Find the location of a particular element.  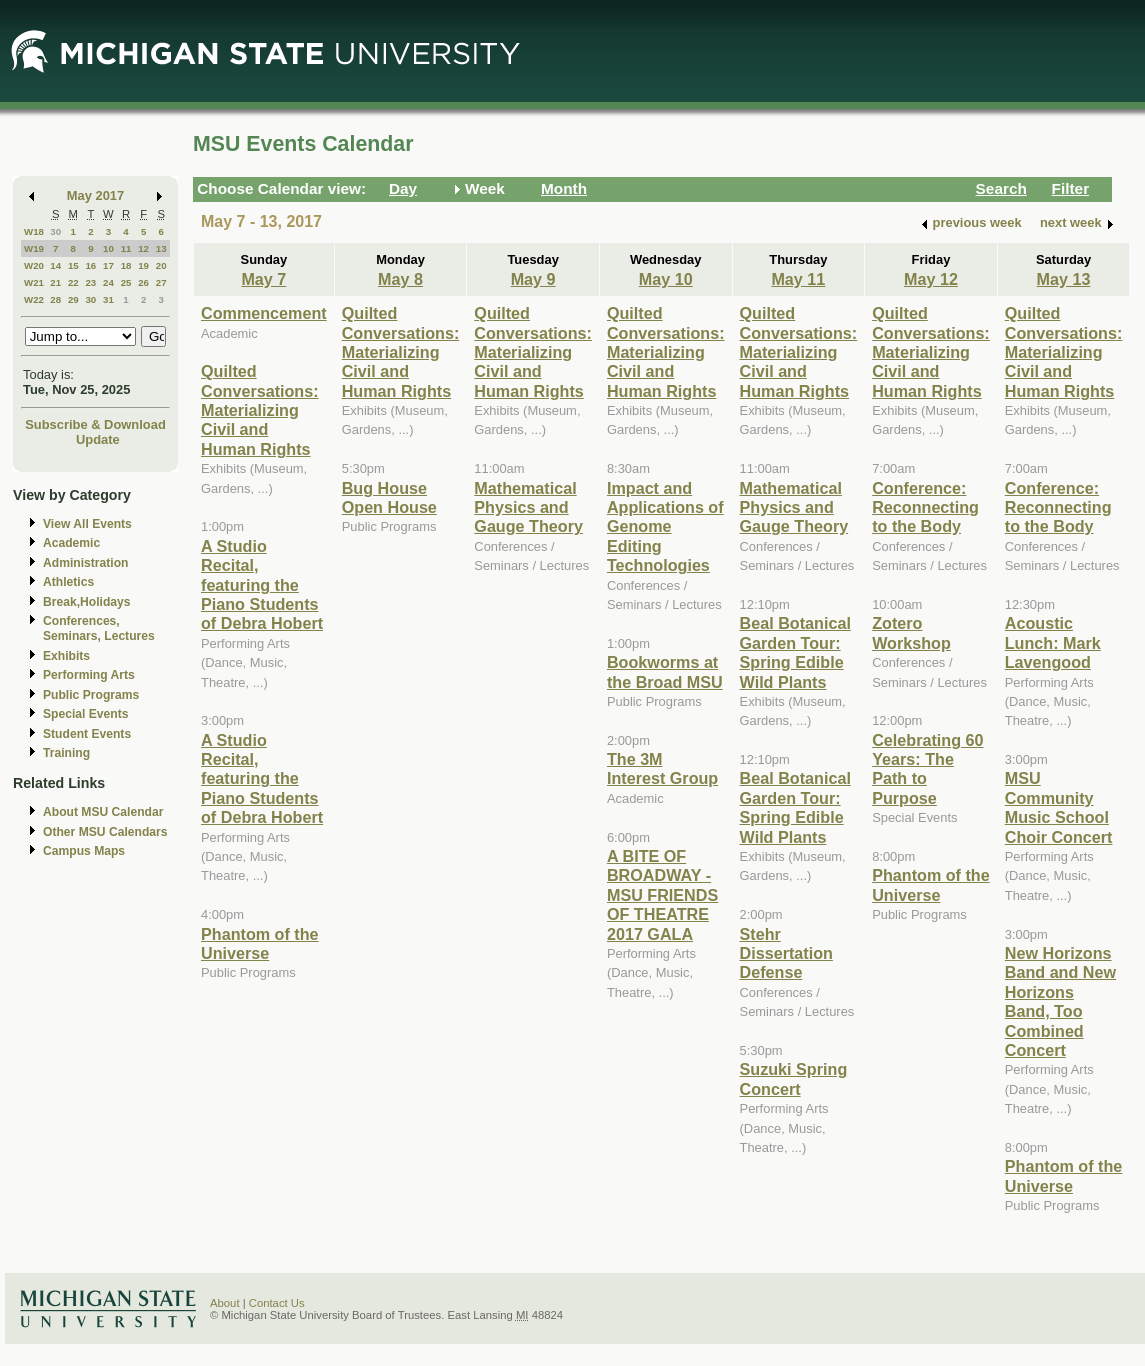

21 is located at coordinates (55, 282).